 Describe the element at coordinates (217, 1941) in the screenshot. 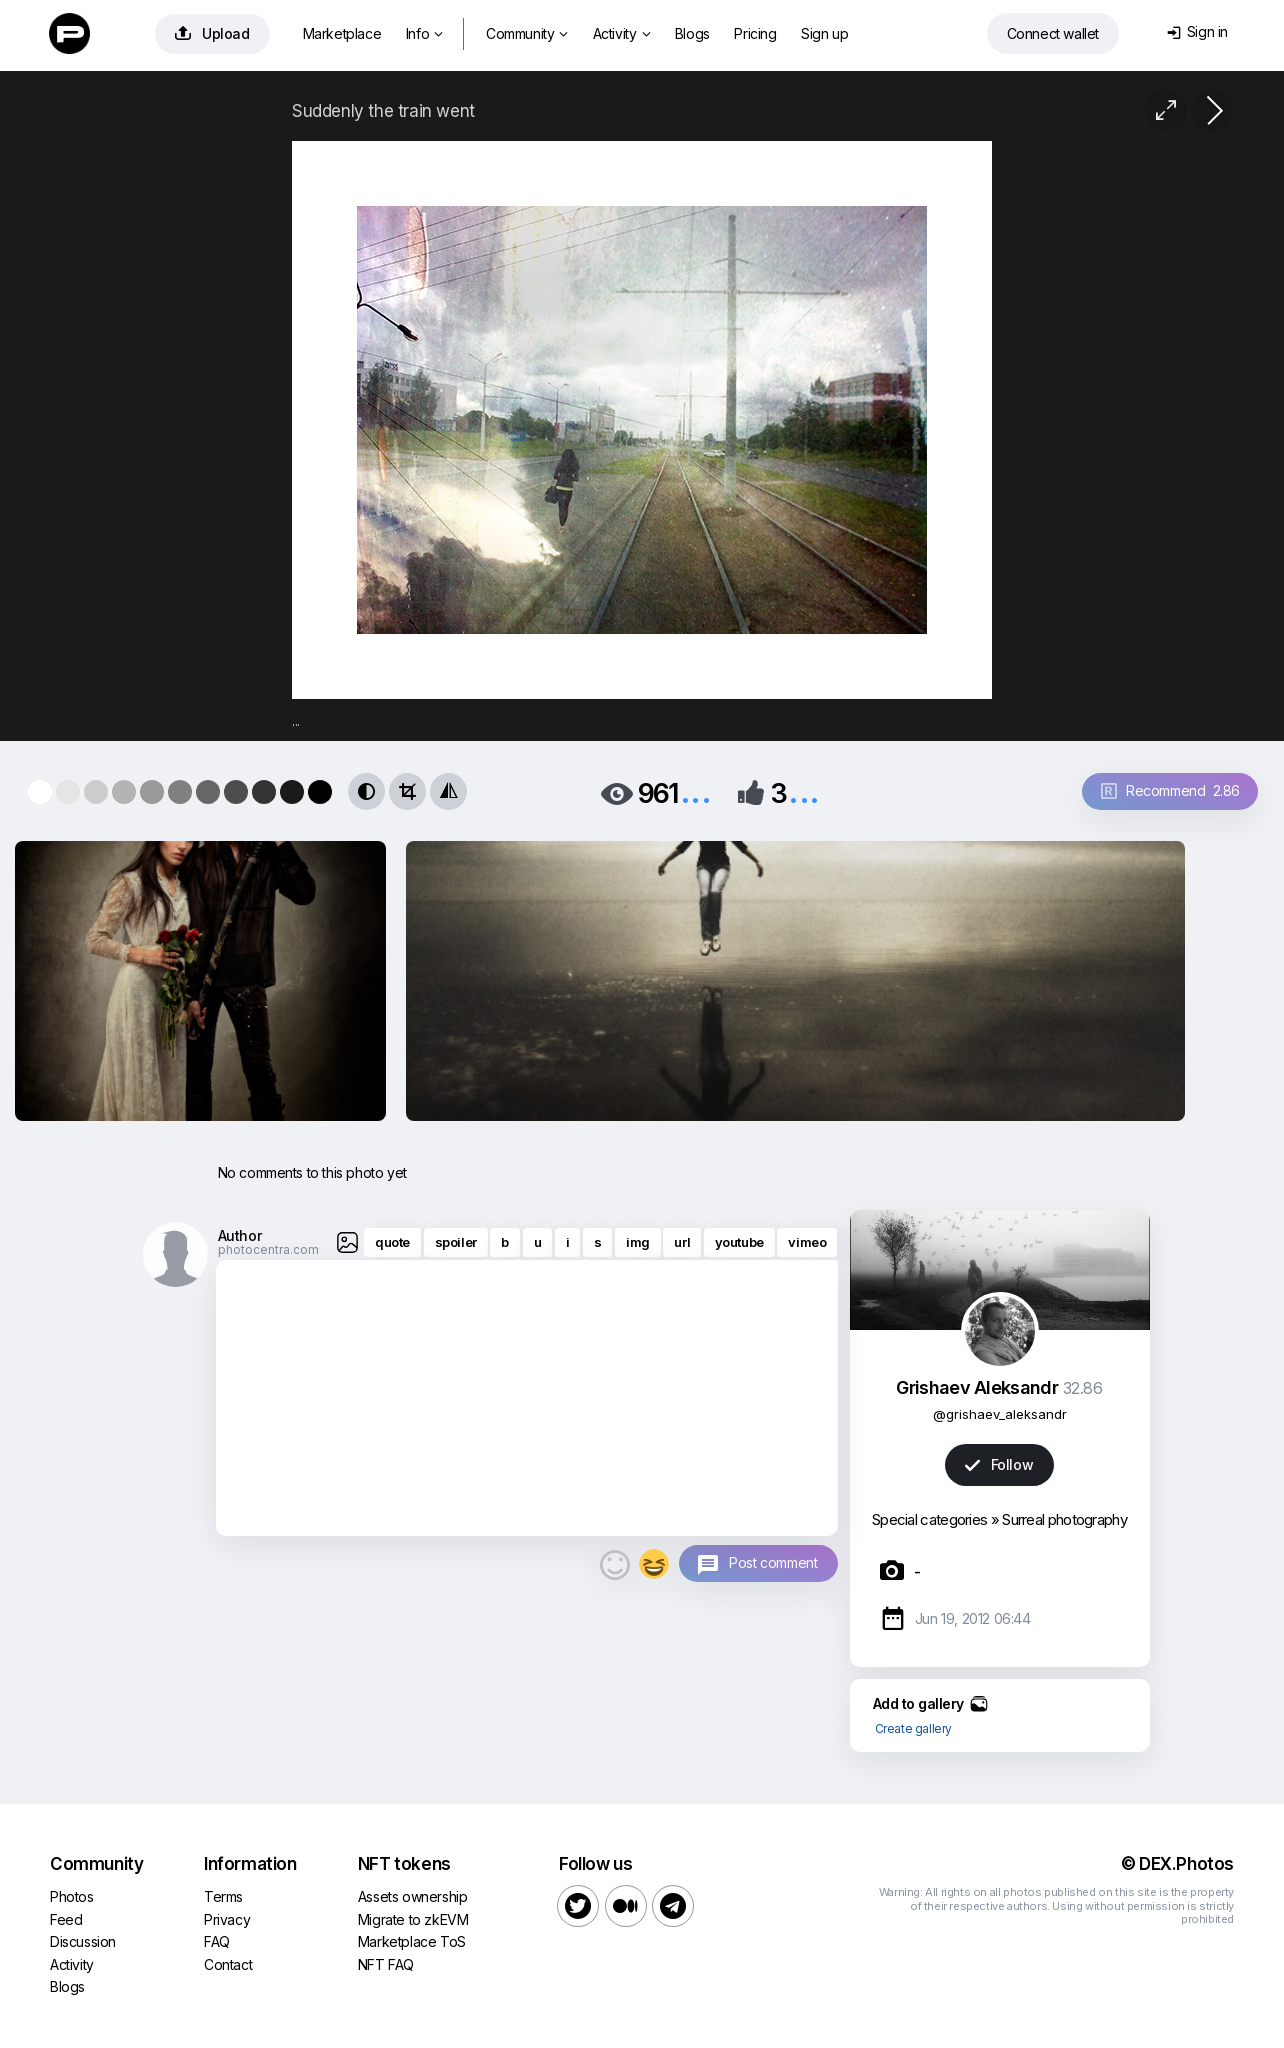

I see `FAQ` at that location.